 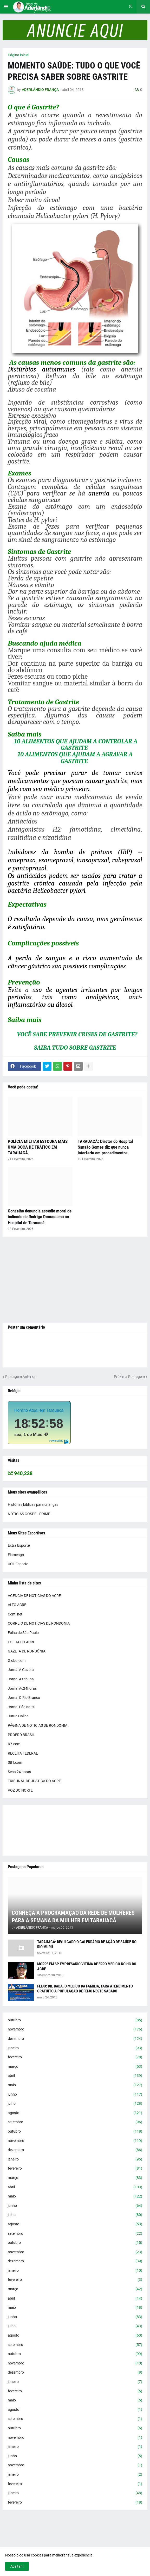 What do you see at coordinates (33, 1504) in the screenshot?
I see `Histórias bíblicas para crianças` at bounding box center [33, 1504].